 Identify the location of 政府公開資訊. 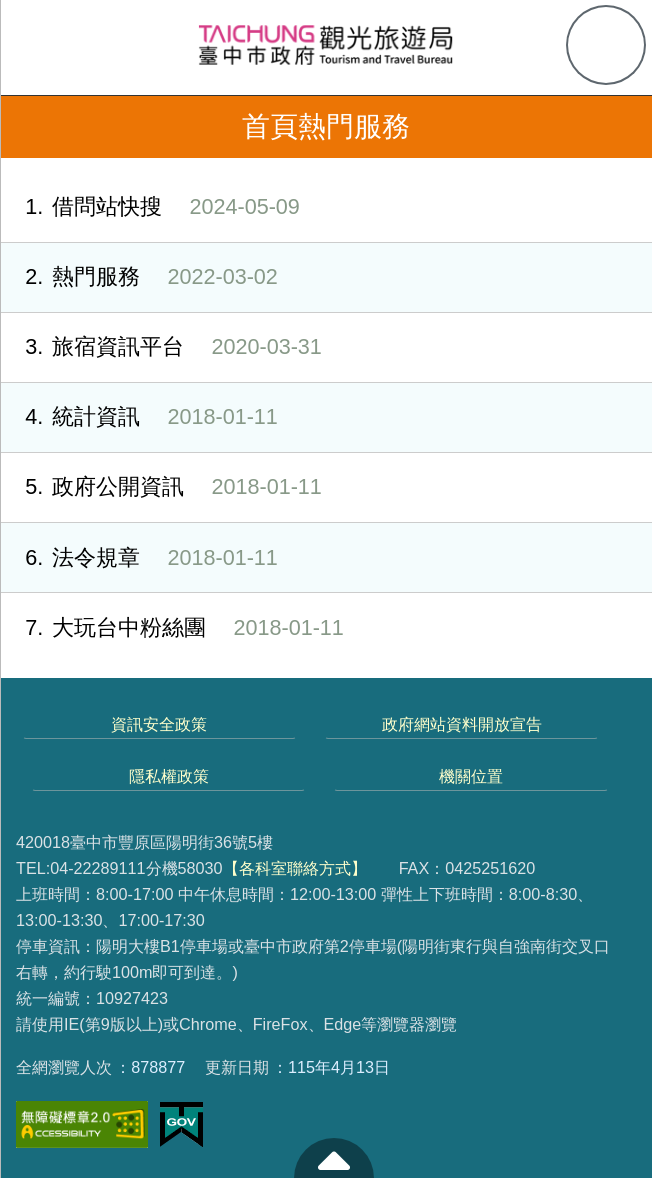
(161, 487).